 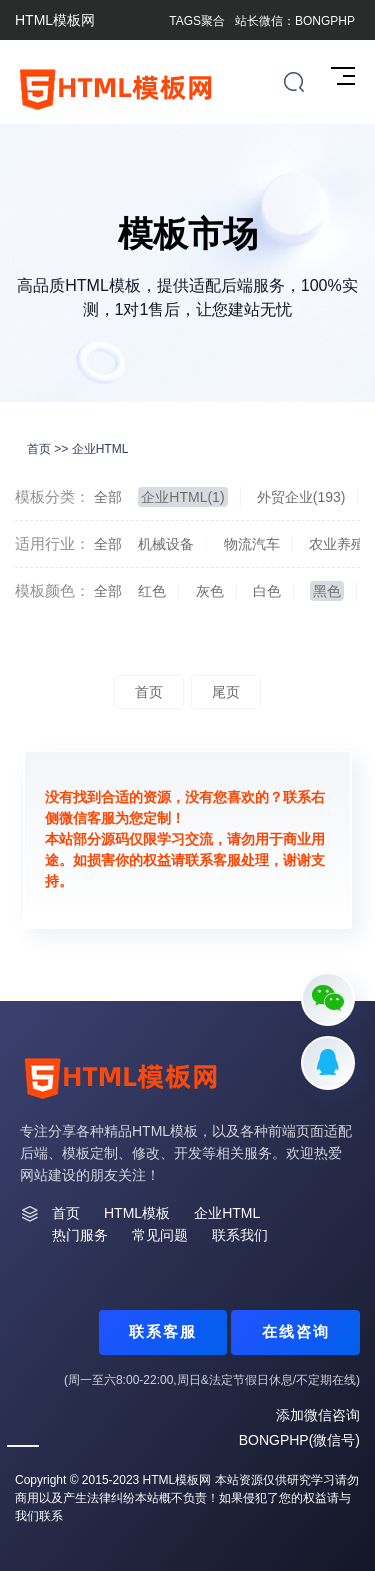 What do you see at coordinates (252, 544) in the screenshot?
I see `物流汽车` at bounding box center [252, 544].